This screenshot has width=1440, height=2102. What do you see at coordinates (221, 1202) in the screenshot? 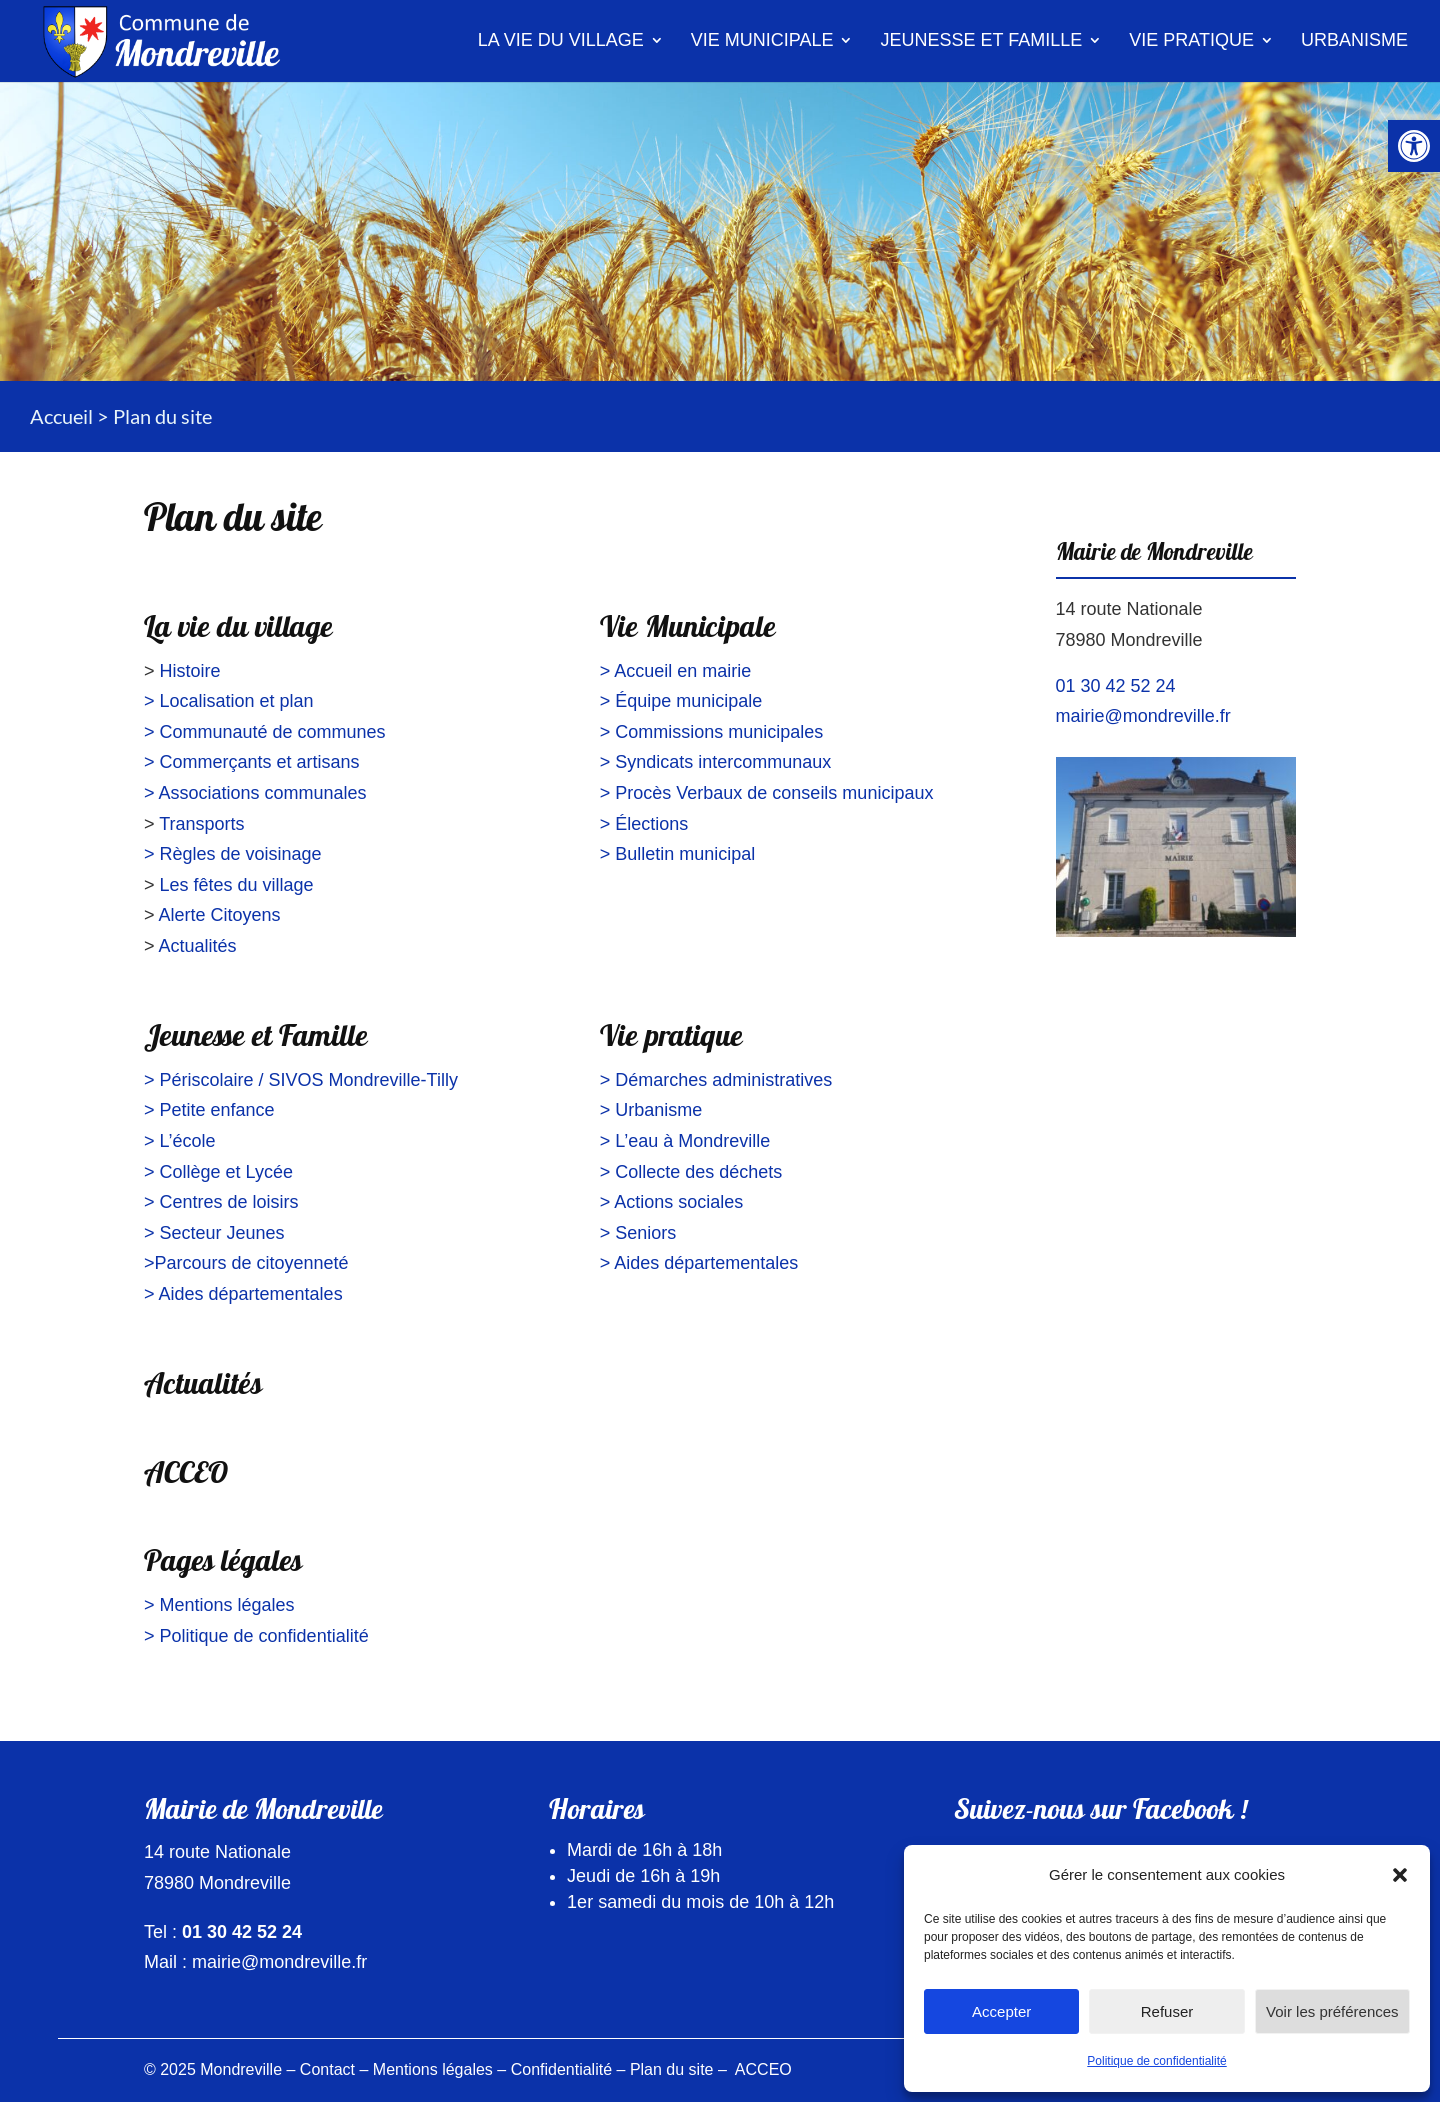
I see `> Centres de loisirs [link]` at bounding box center [221, 1202].